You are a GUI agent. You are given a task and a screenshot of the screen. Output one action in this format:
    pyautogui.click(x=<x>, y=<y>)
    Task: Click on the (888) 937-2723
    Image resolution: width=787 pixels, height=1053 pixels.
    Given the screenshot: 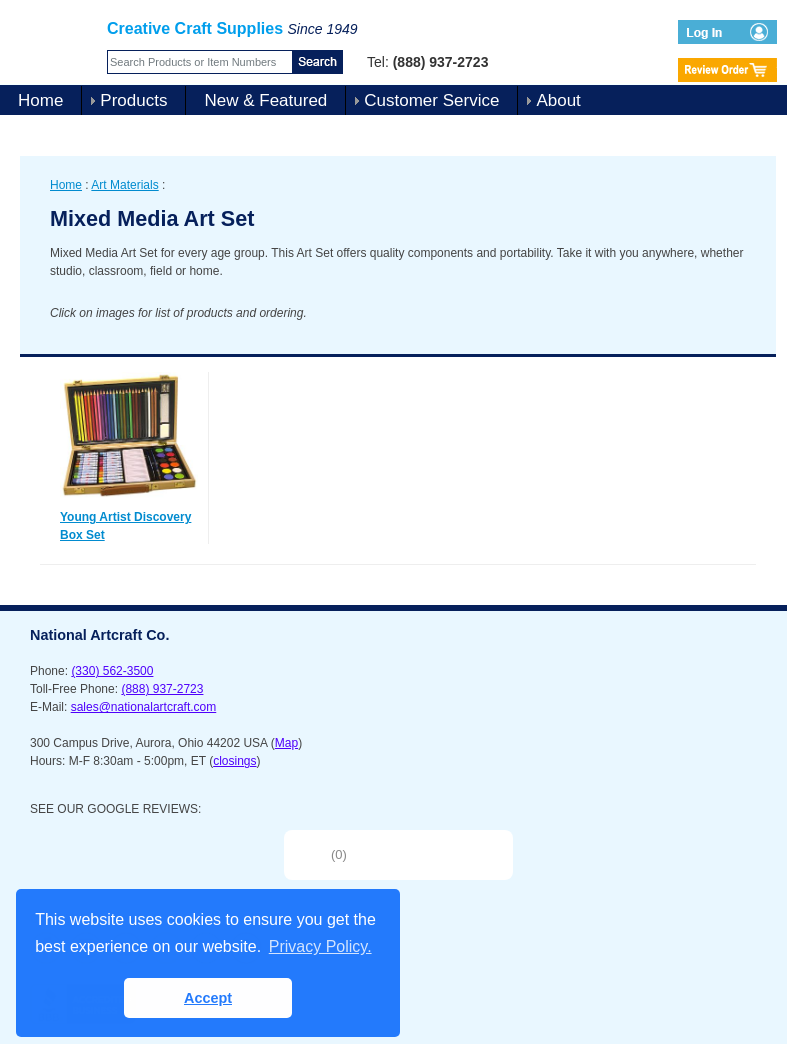 What is the action you would take?
    pyautogui.click(x=162, y=689)
    